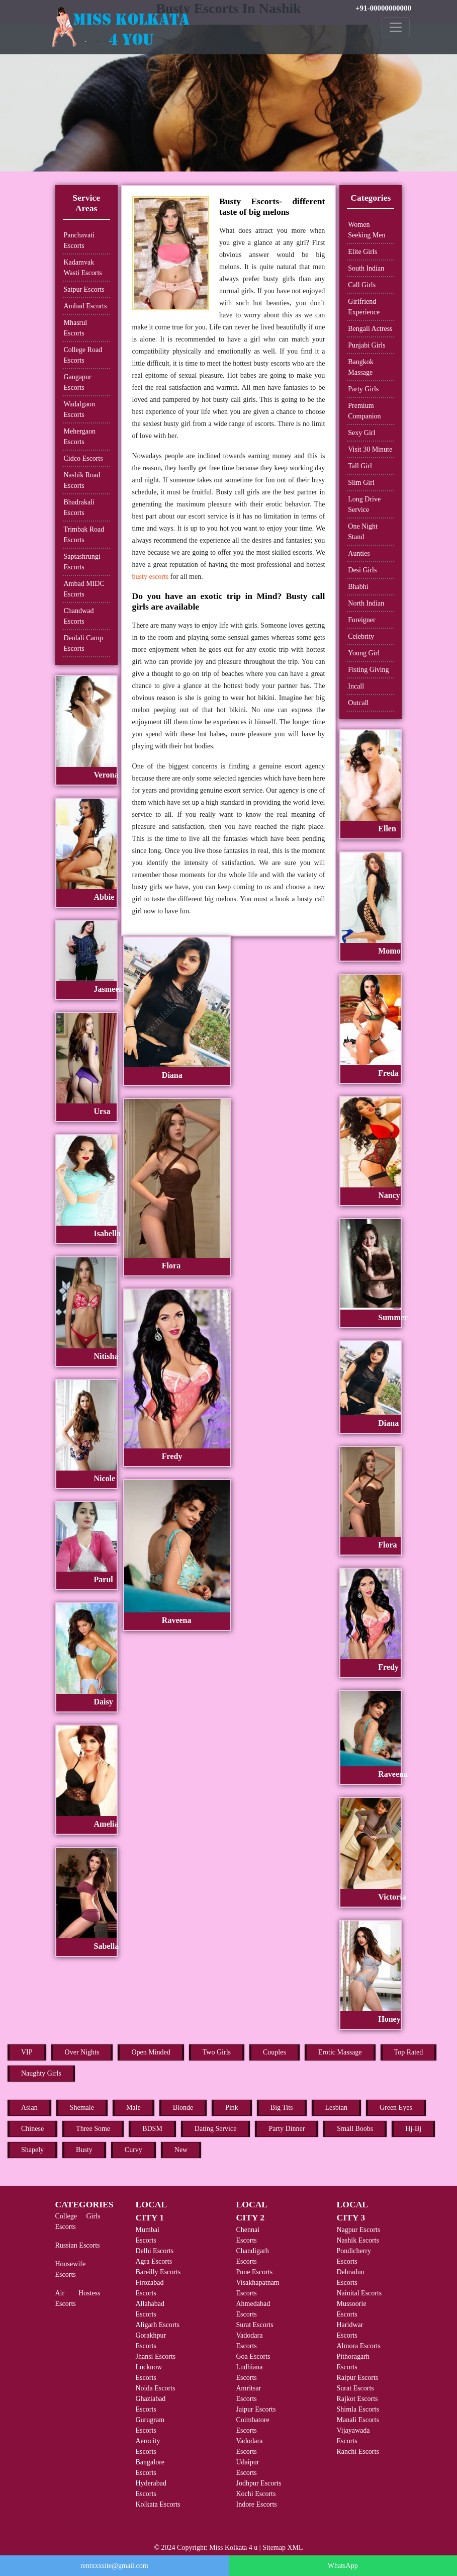 The image size is (457, 2576). What do you see at coordinates (413, 2128) in the screenshot?
I see `Hj-Bj` at bounding box center [413, 2128].